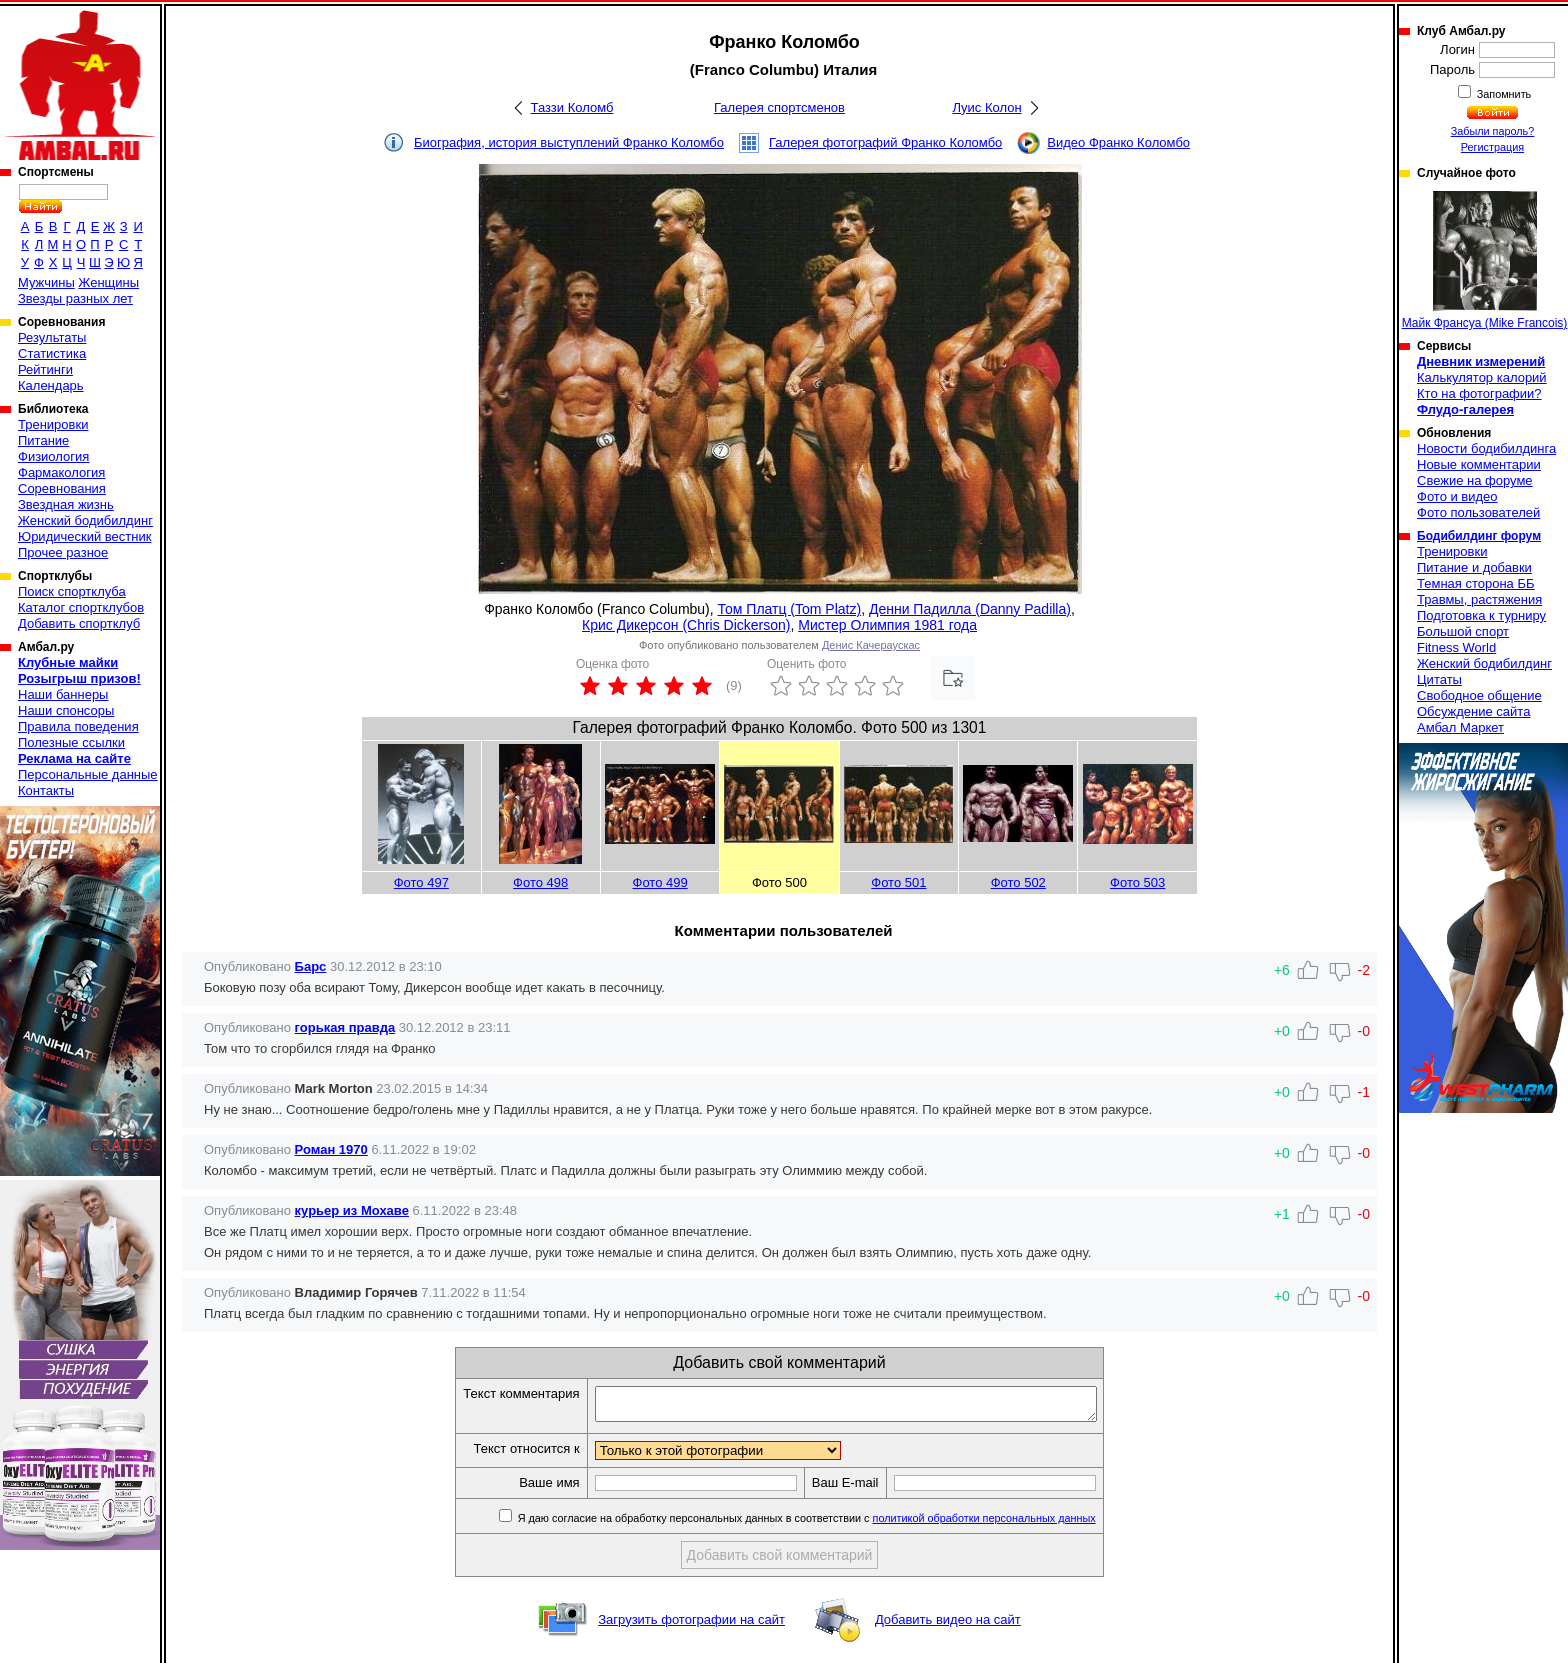 The height and width of the screenshot is (1669, 1568). I want to click on Фото 497, so click(421, 882).